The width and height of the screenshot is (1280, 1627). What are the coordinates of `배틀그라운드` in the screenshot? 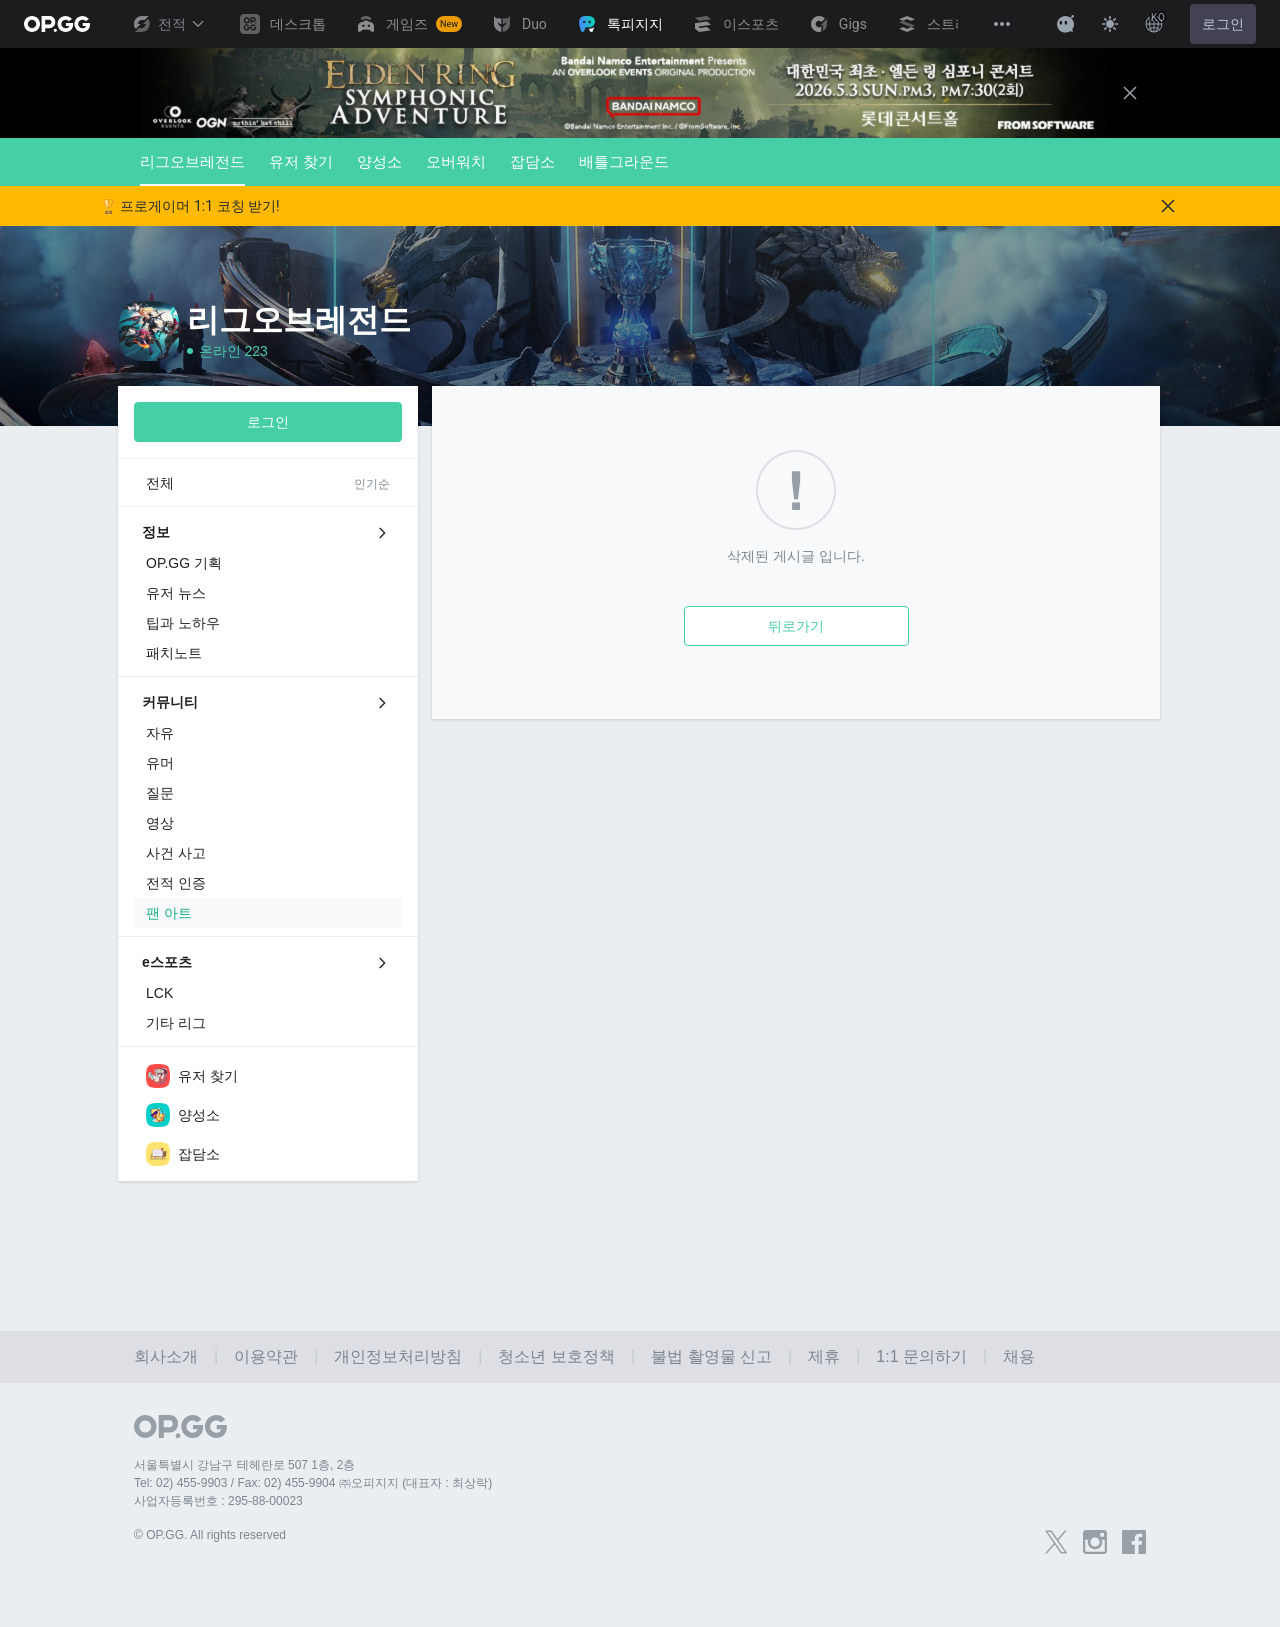 It's located at (624, 161).